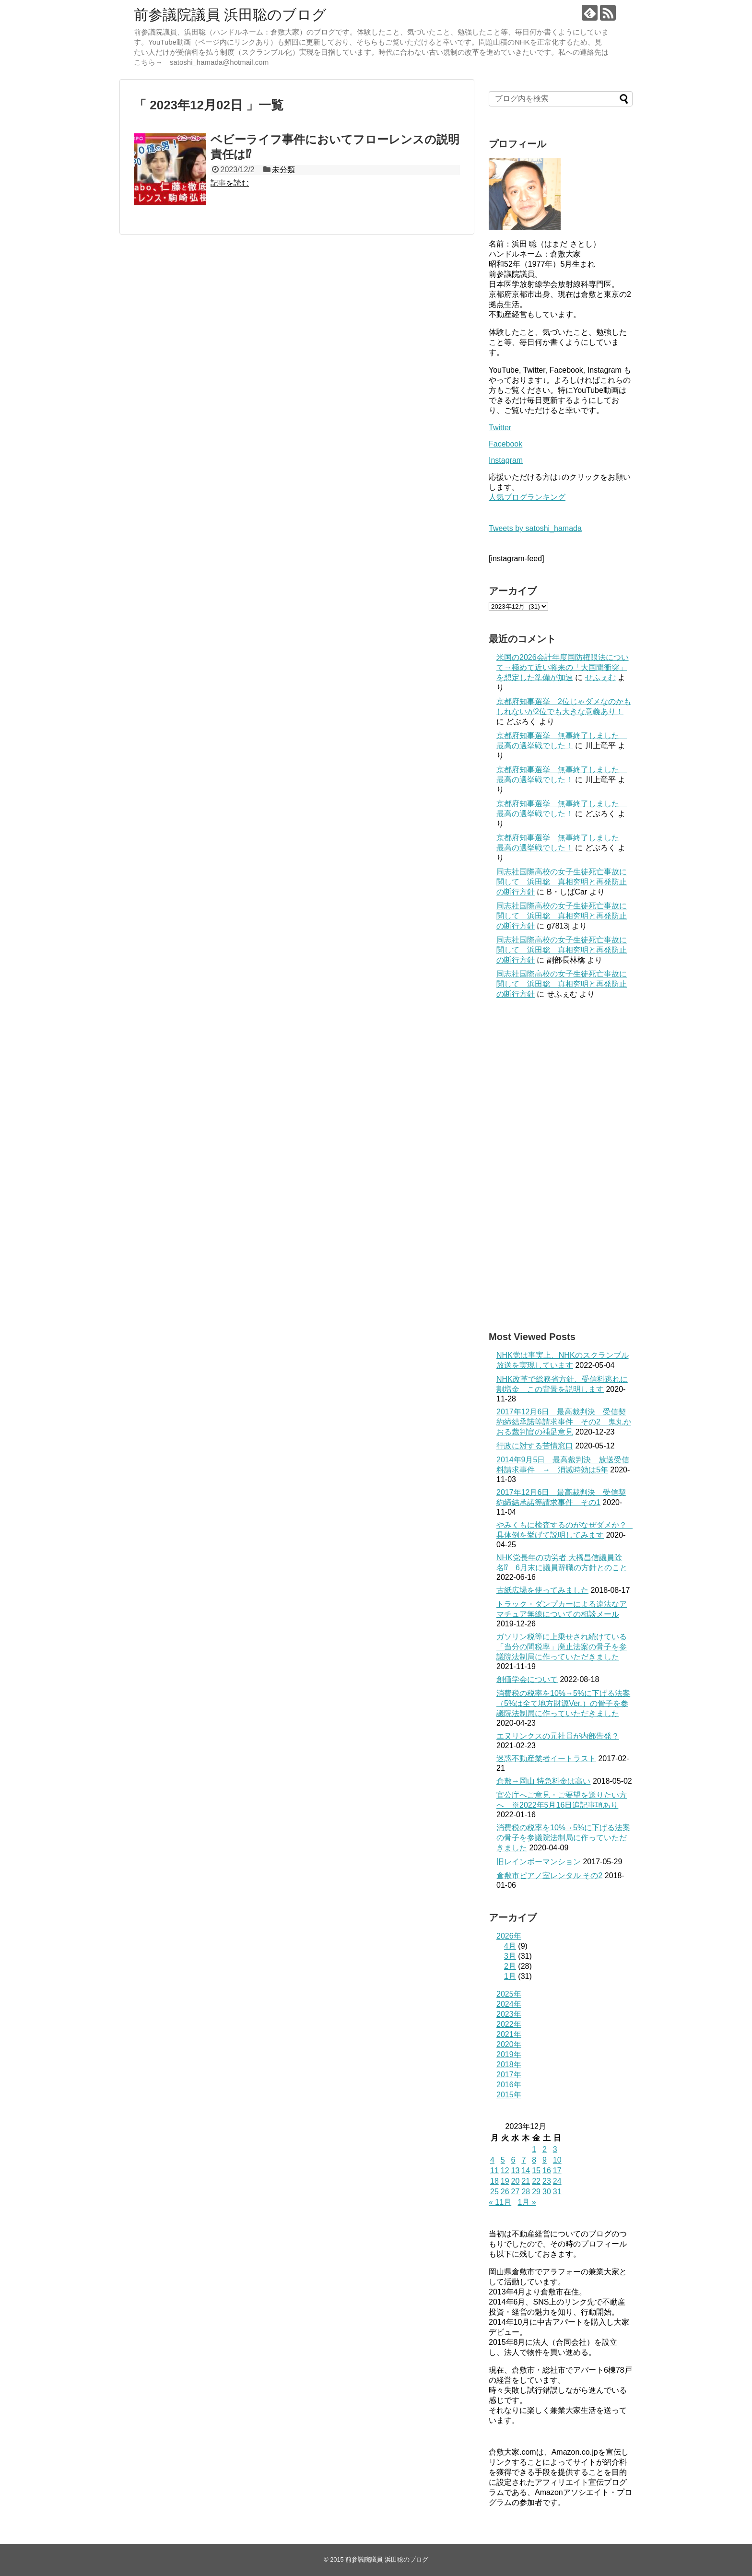 Image resolution: width=752 pixels, height=2576 pixels. Describe the element at coordinates (534, 2149) in the screenshot. I see `1 [2023年12月1日 に投稿を公開]` at that location.